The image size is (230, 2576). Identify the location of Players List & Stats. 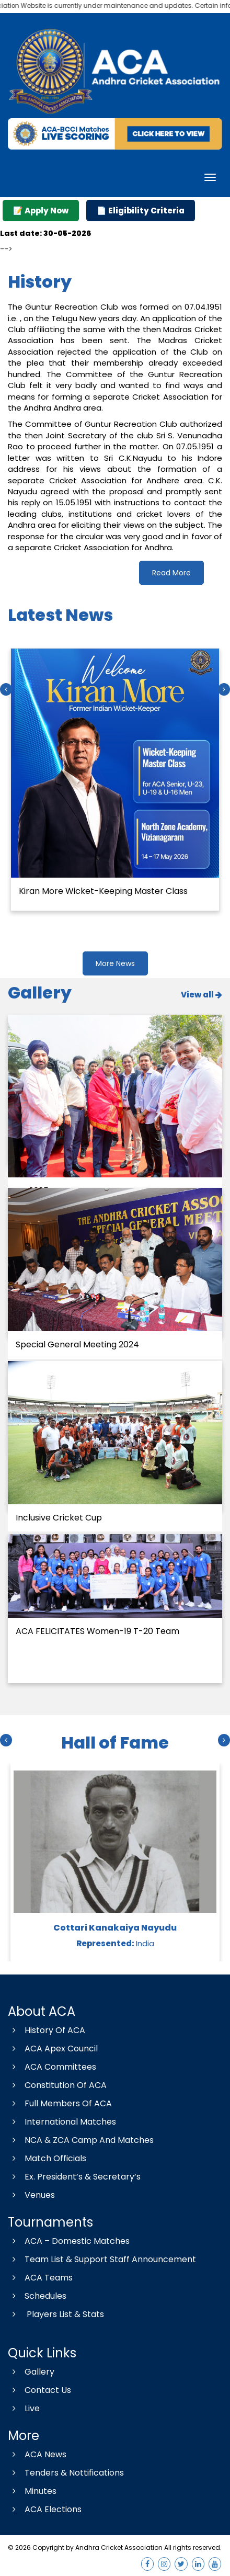
(56, 2314).